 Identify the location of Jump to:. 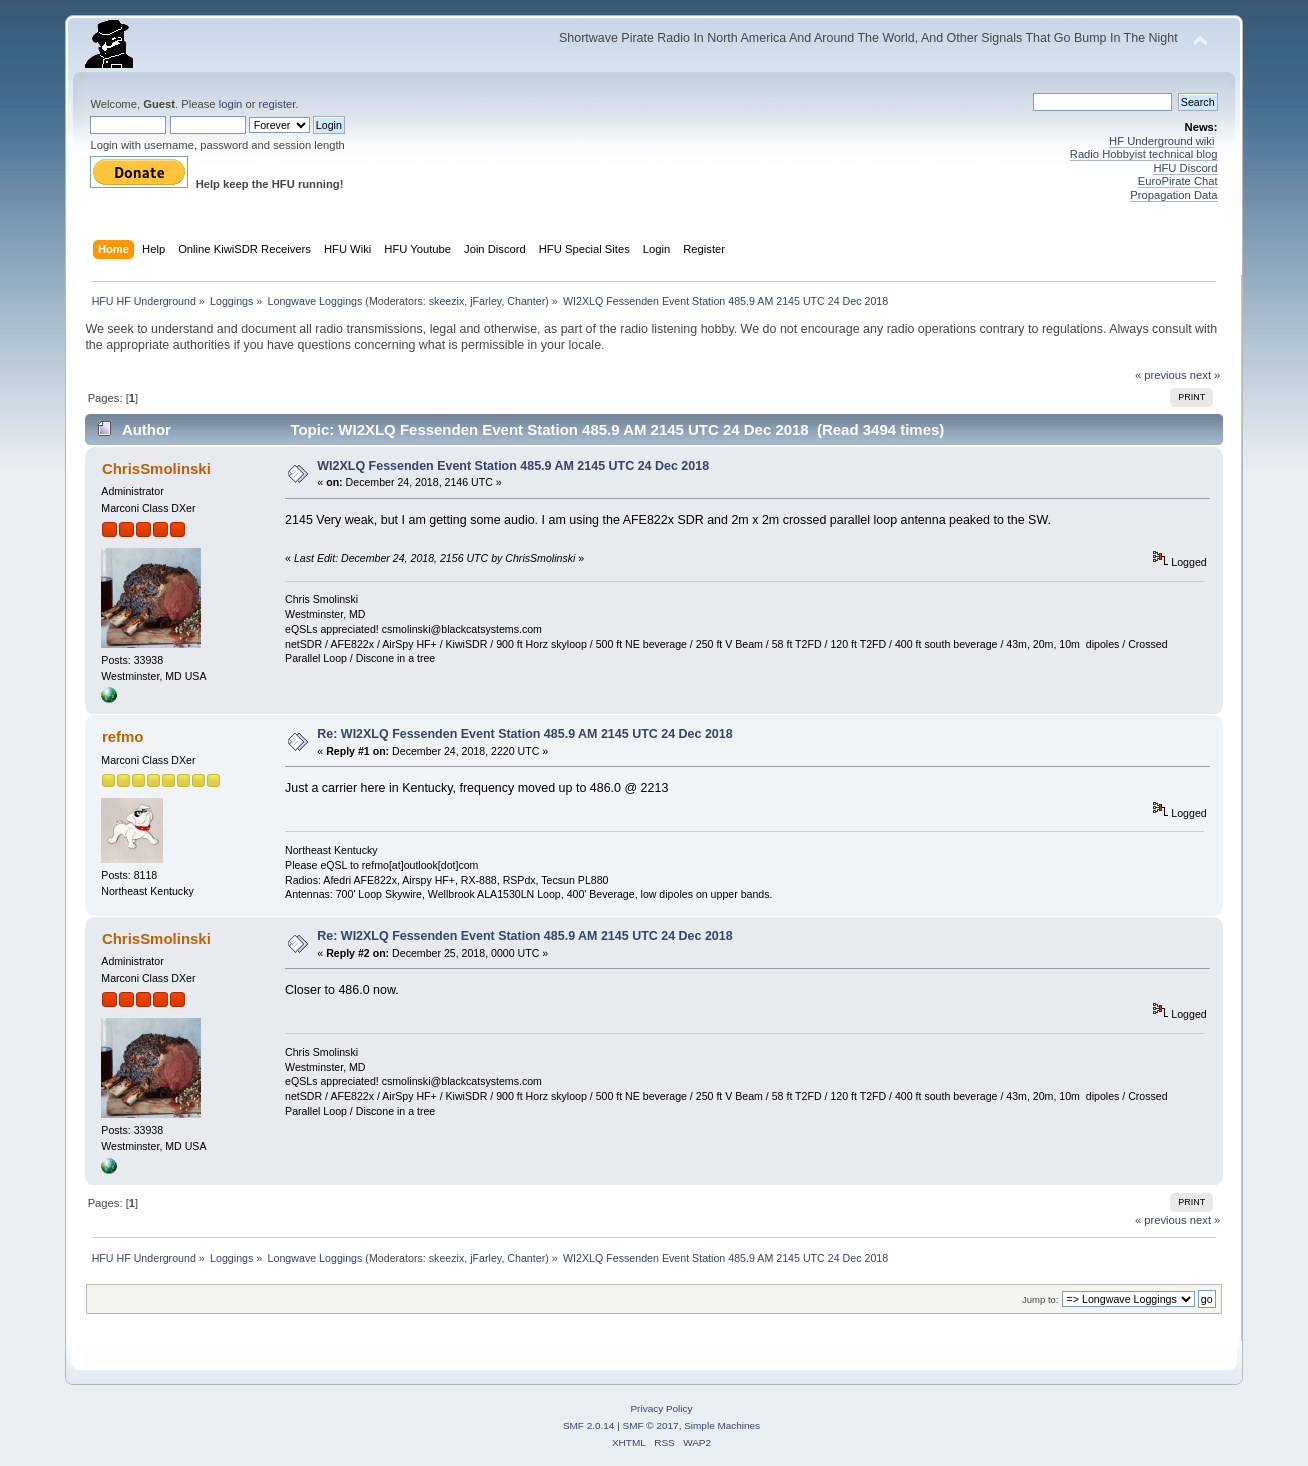
(1040, 1299).